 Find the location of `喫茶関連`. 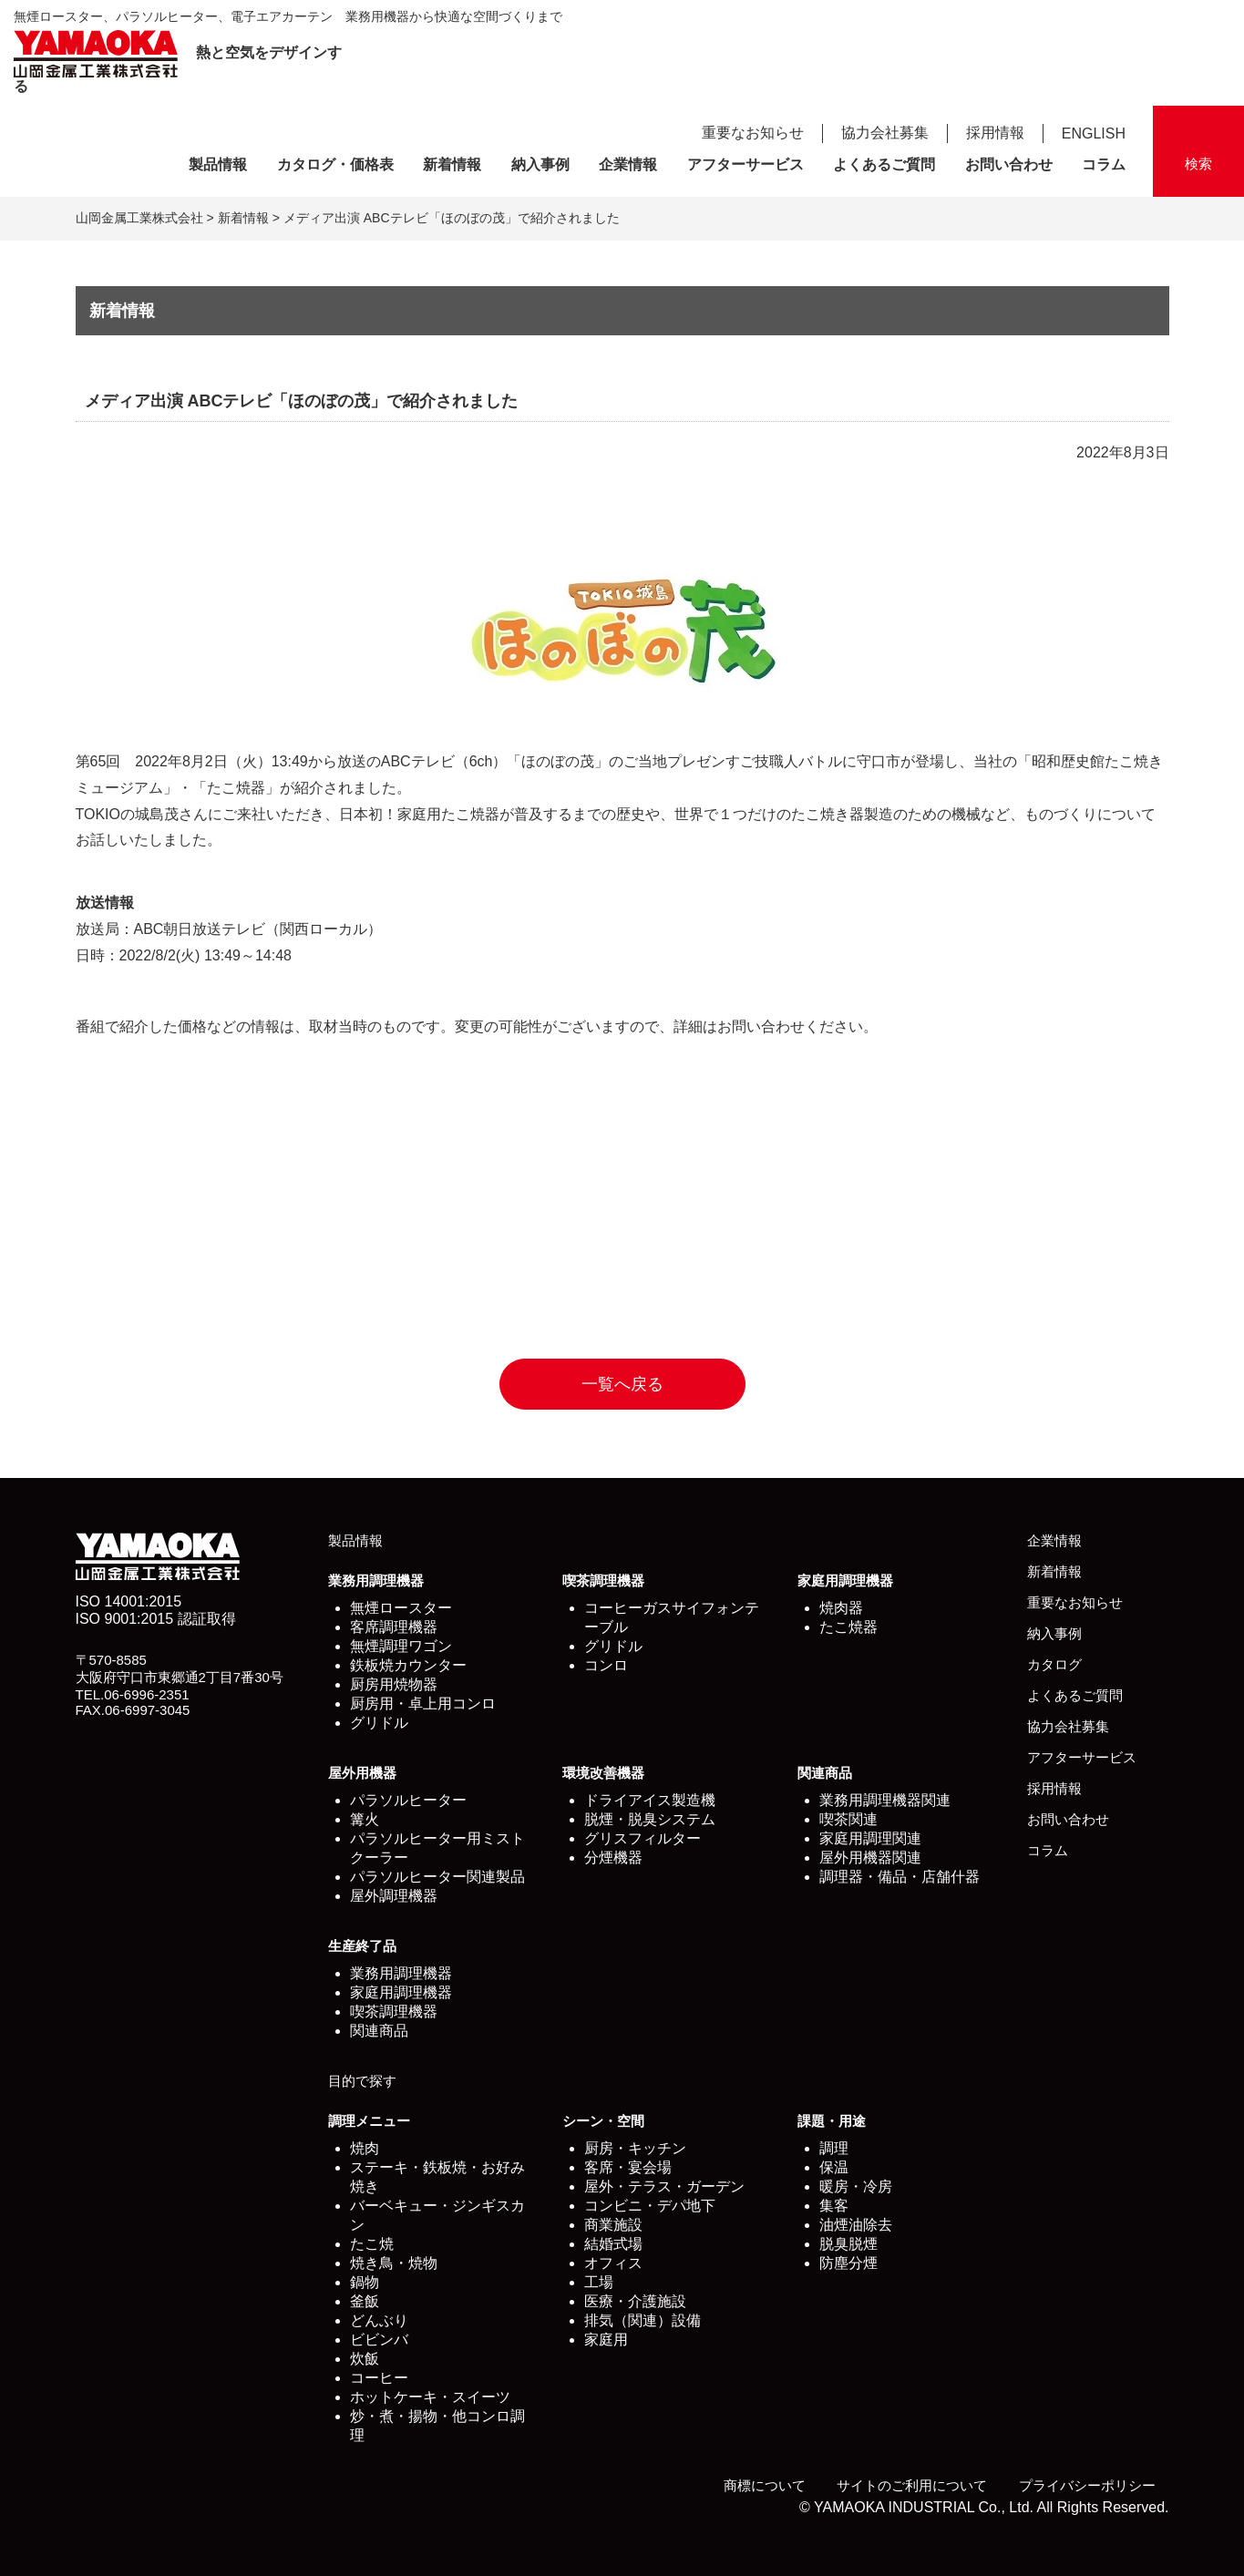

喫茶関連 is located at coordinates (848, 1819).